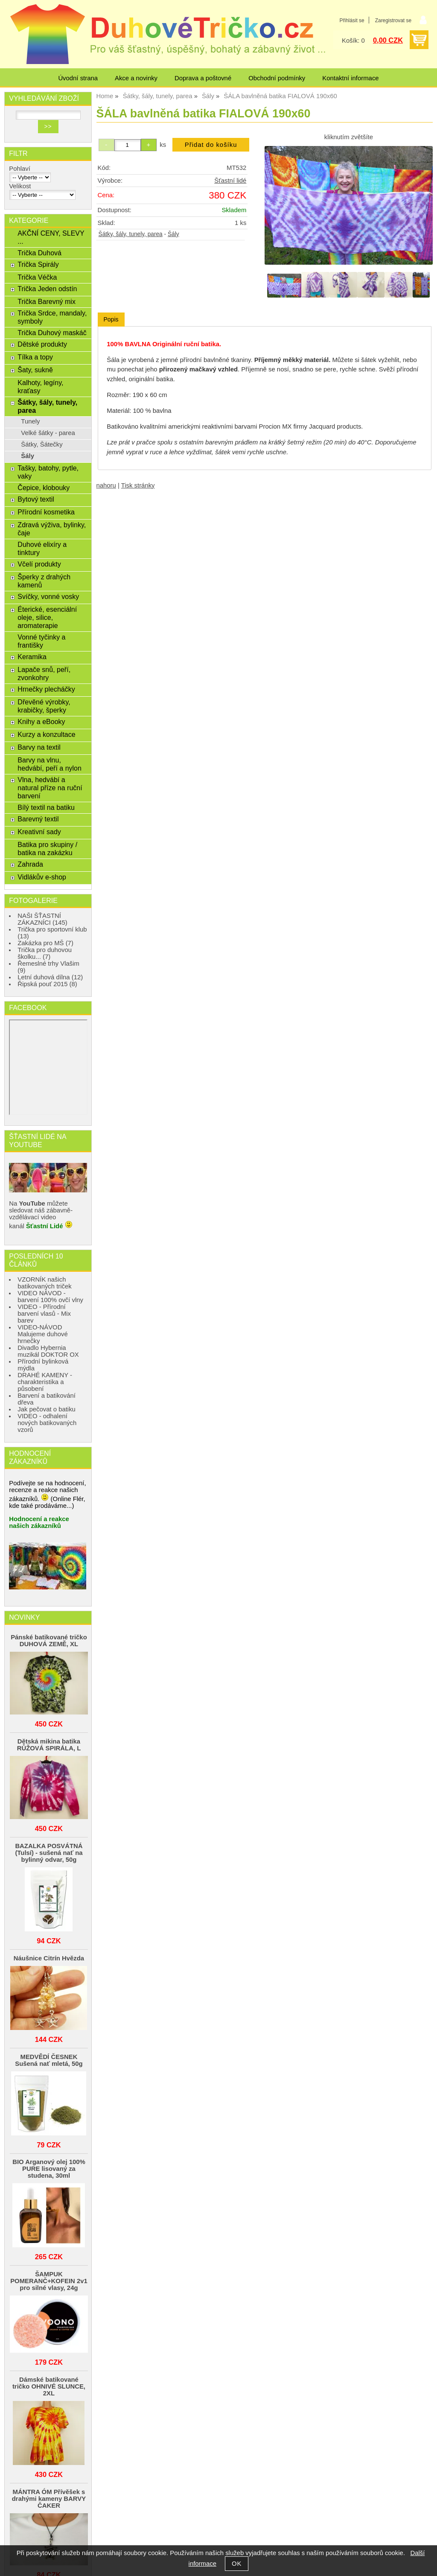 This screenshot has height=2576, width=437. What do you see at coordinates (42, 919) in the screenshot?
I see `NAŠI ŠŤASTNÍ ZÁKAZNÍCI (145)` at bounding box center [42, 919].